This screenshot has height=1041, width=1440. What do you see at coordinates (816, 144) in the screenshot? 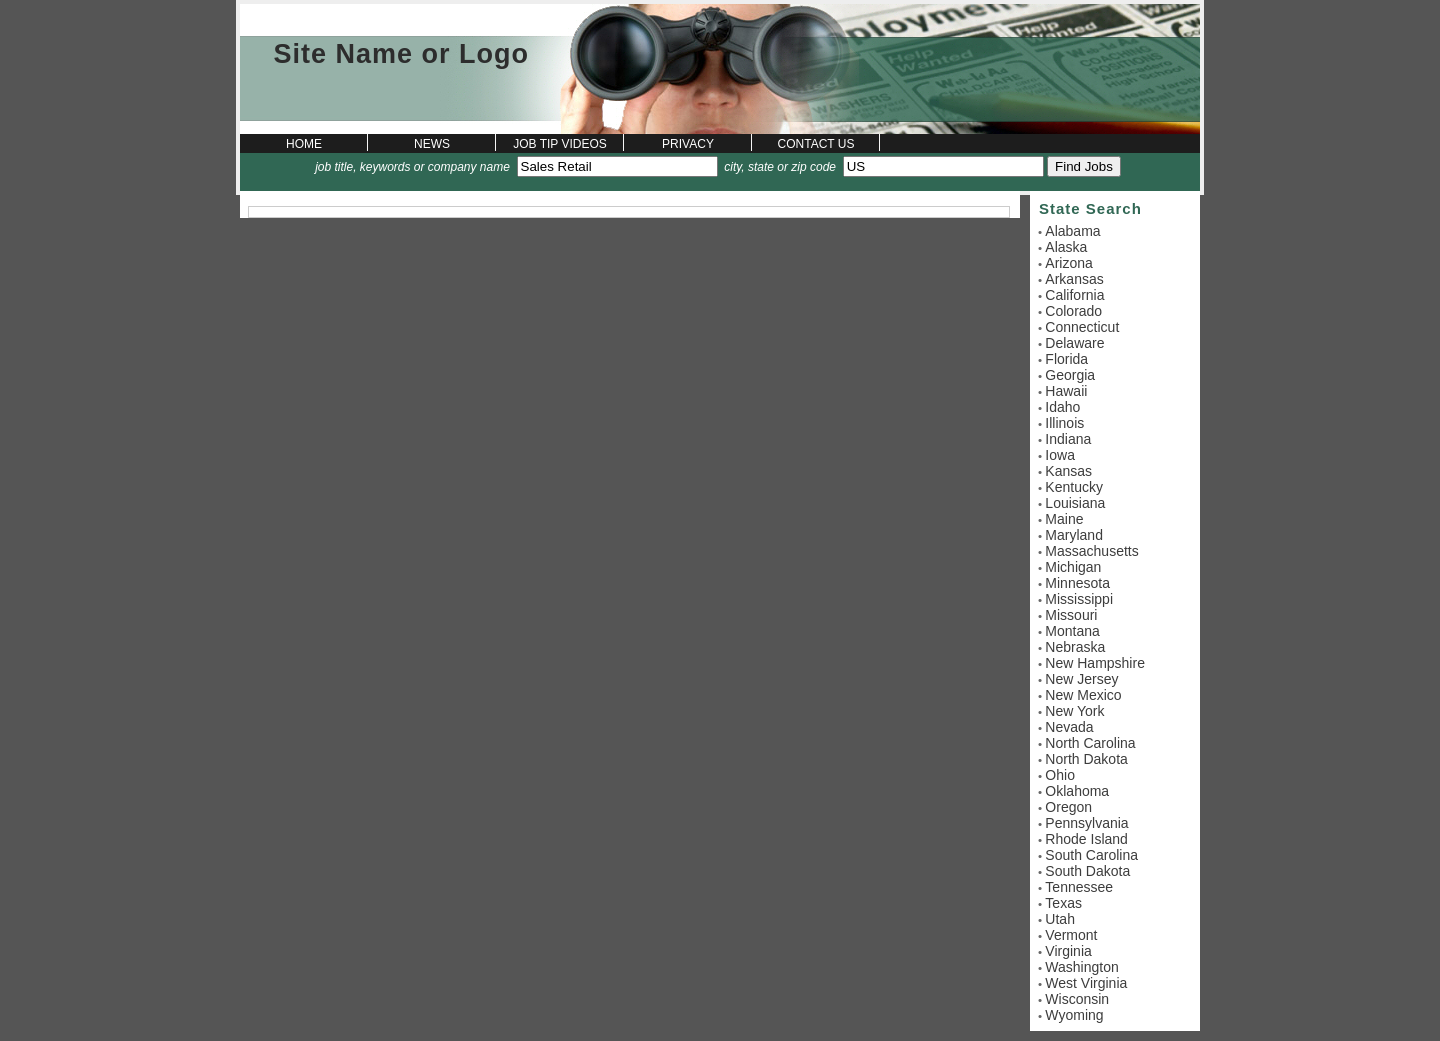
I see `Contact Us` at bounding box center [816, 144].